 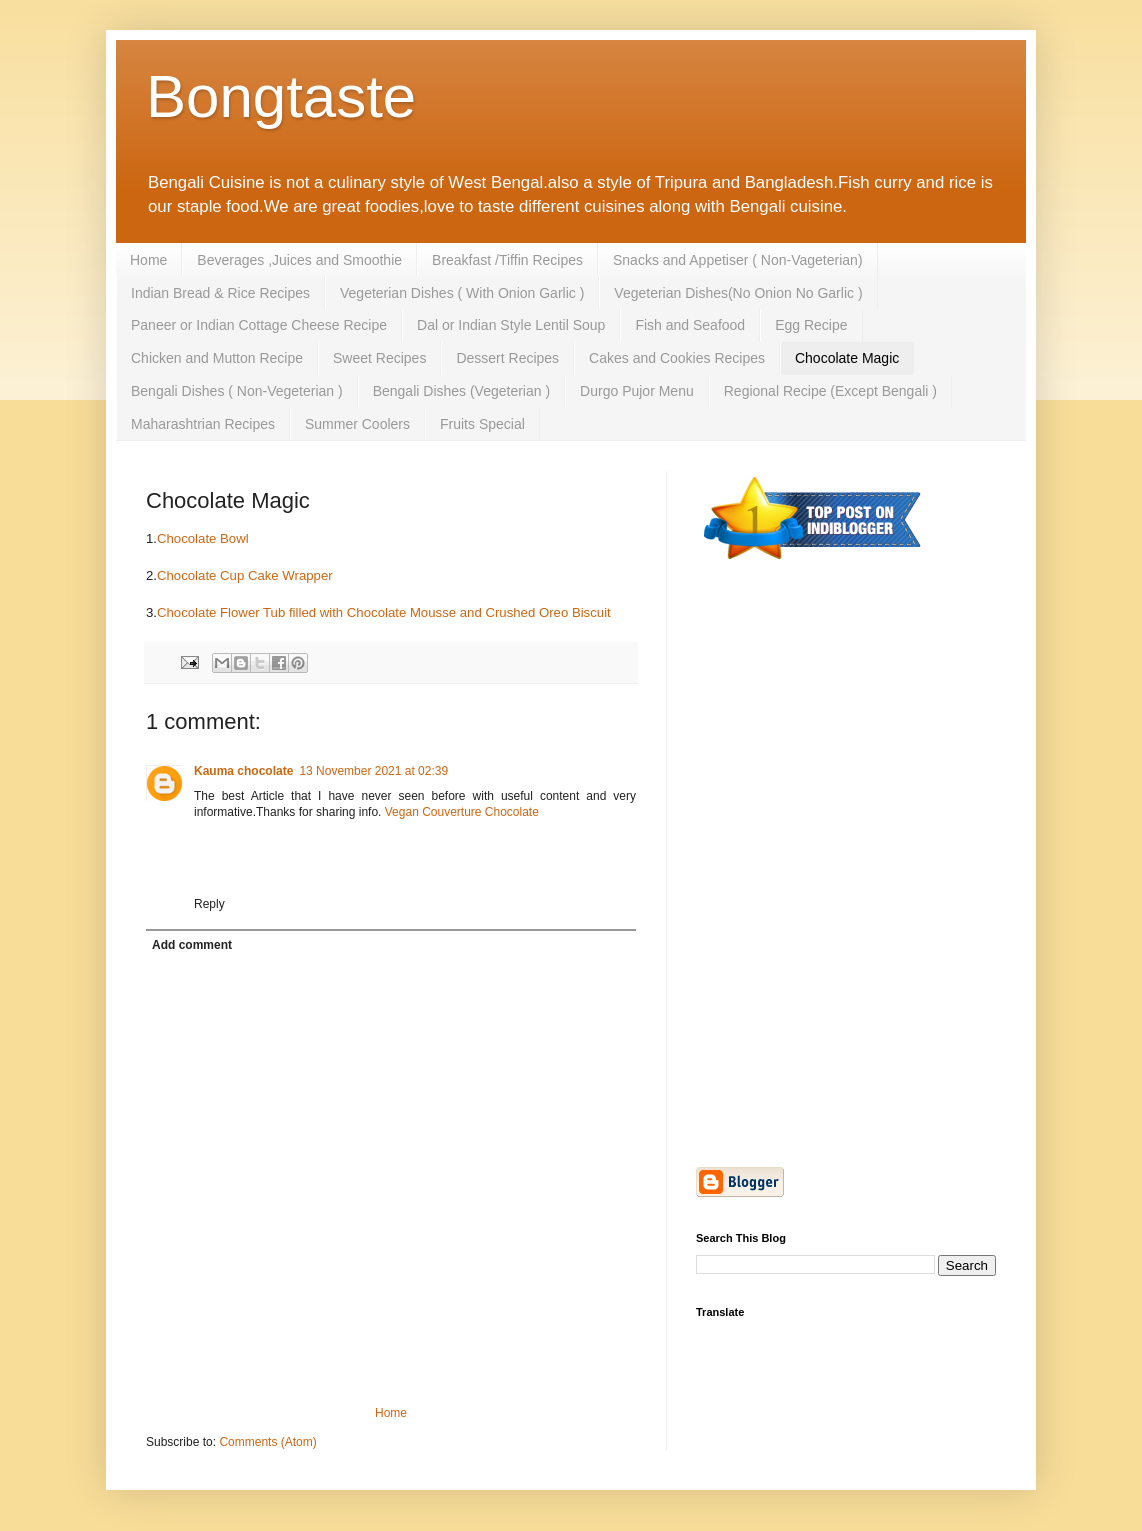 I want to click on Bengali Dishes (Vegeterian ), so click(x=461, y=391).